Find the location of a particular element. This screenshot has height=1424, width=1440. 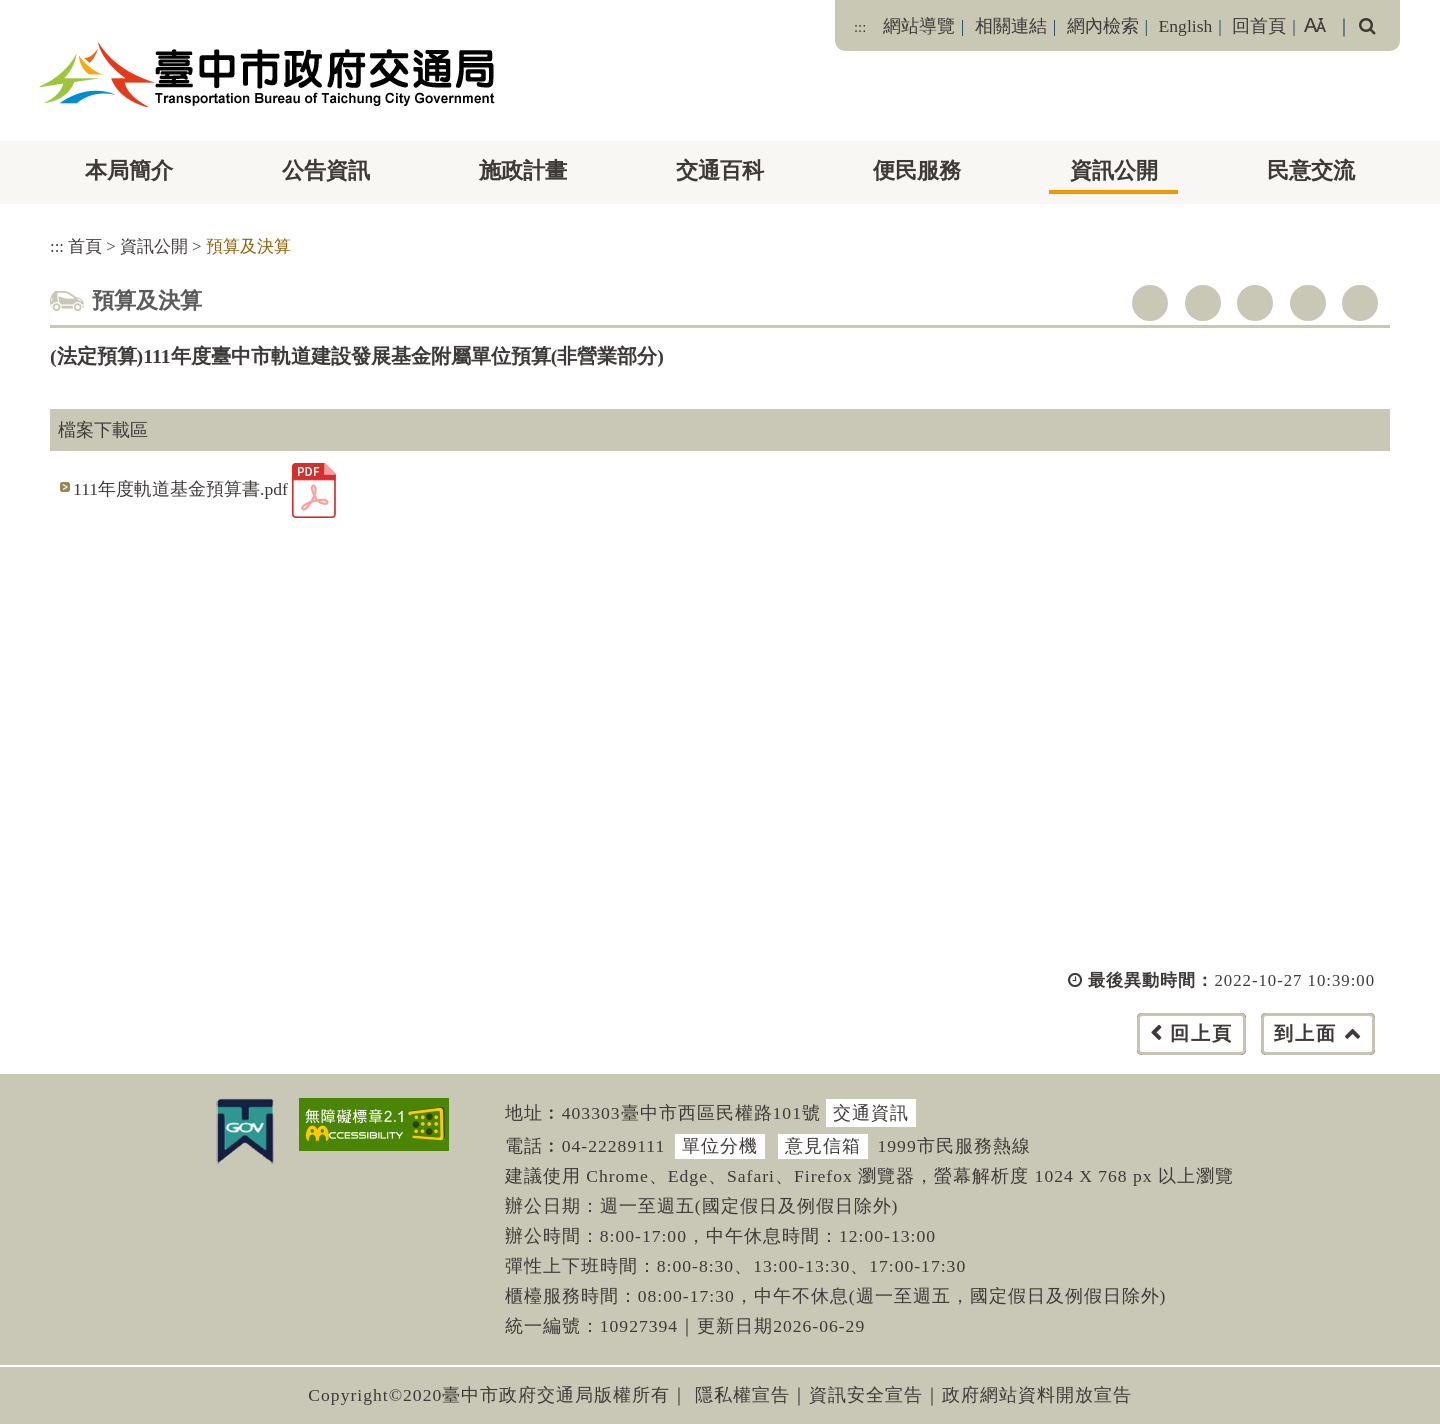

facebook is located at coordinates (1150, 303).